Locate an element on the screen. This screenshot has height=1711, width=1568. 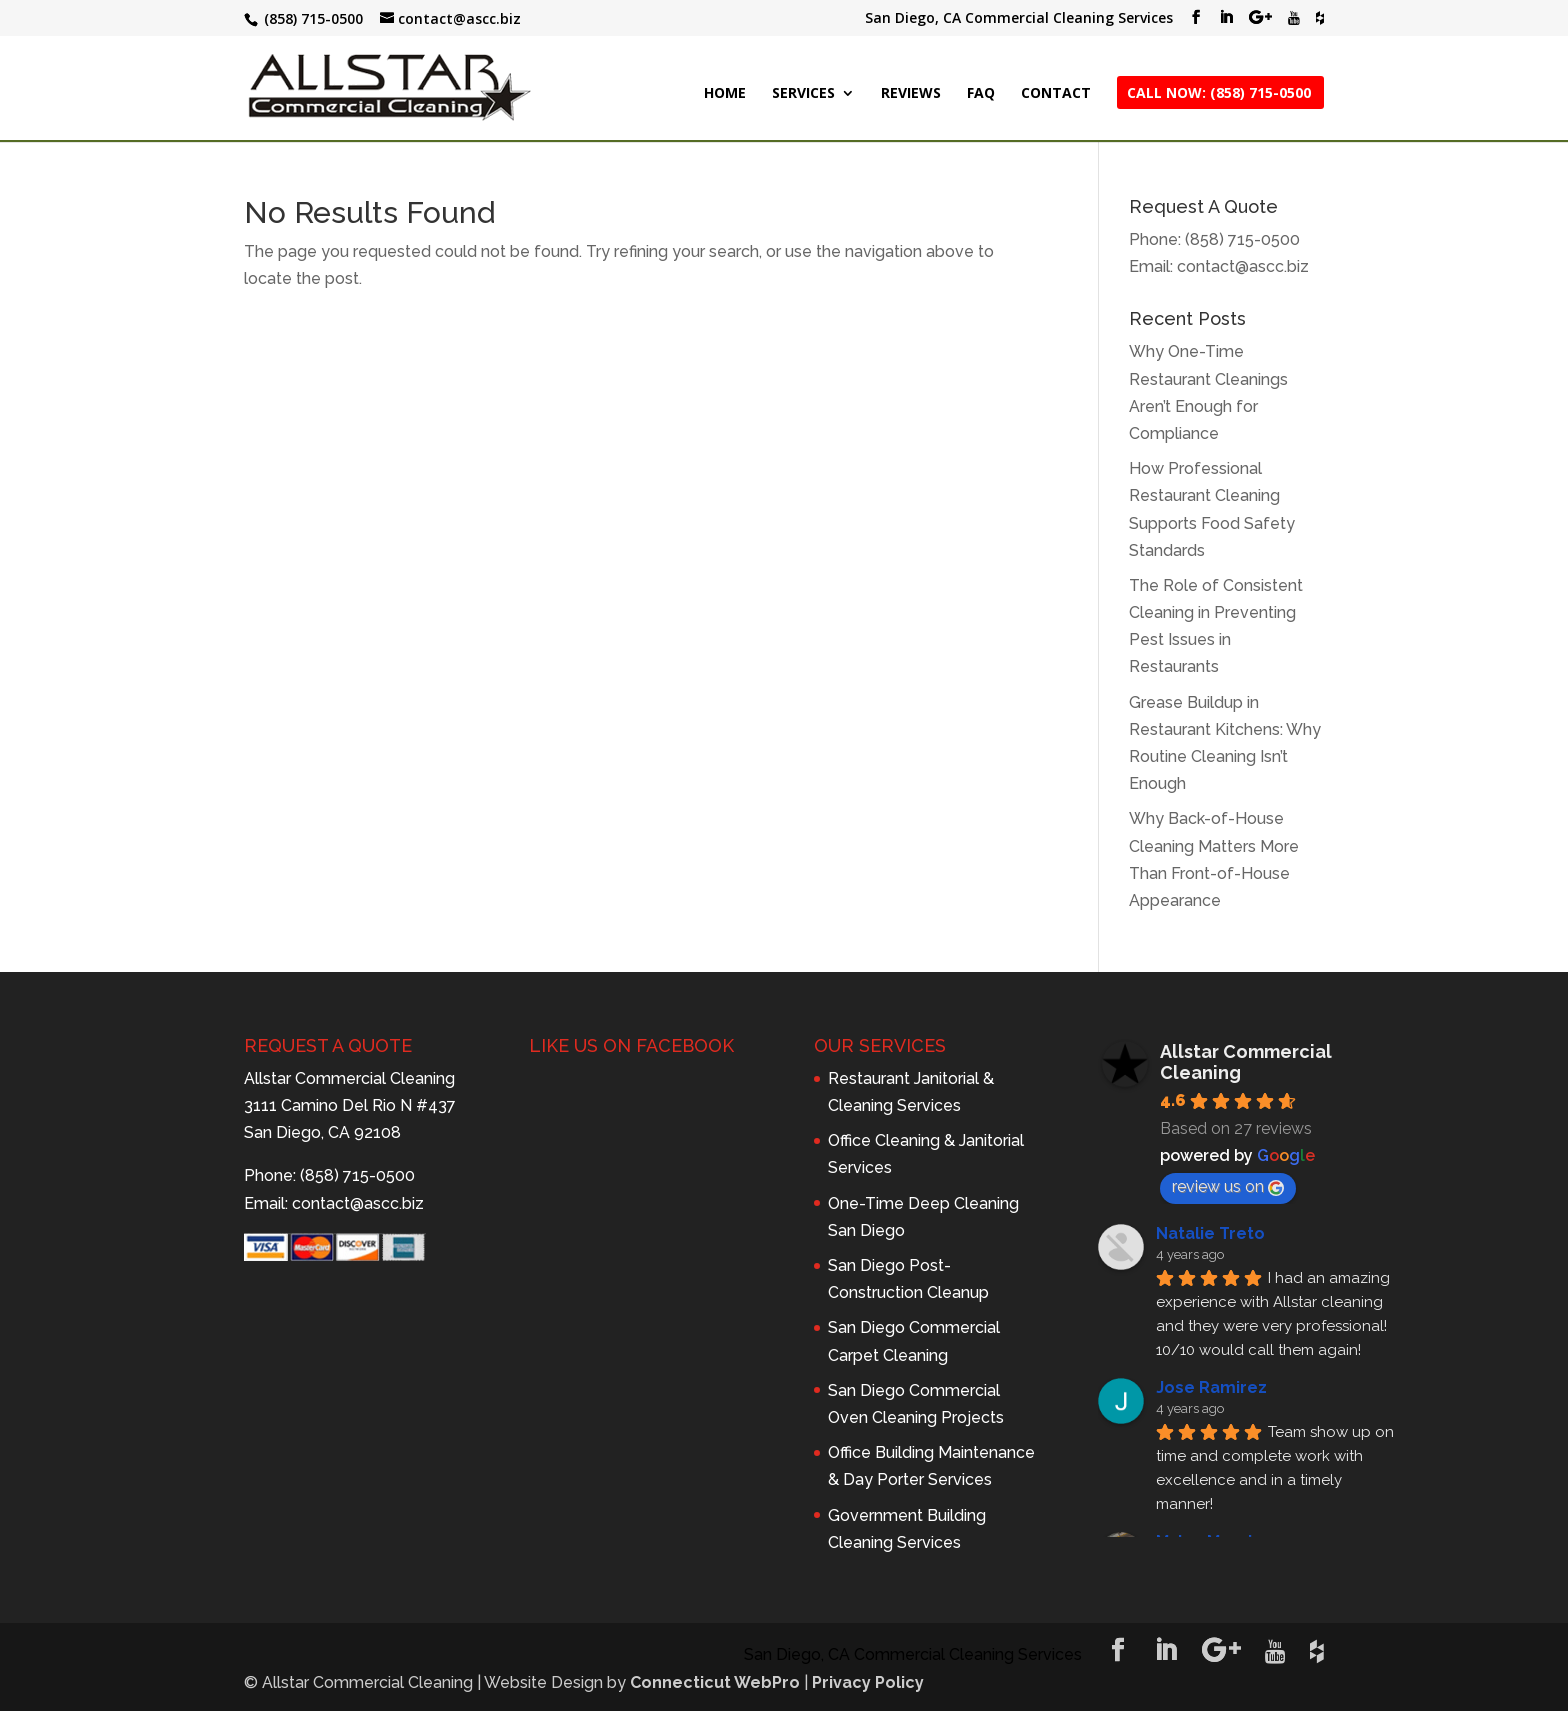
CONTACT is located at coordinates (1056, 94).